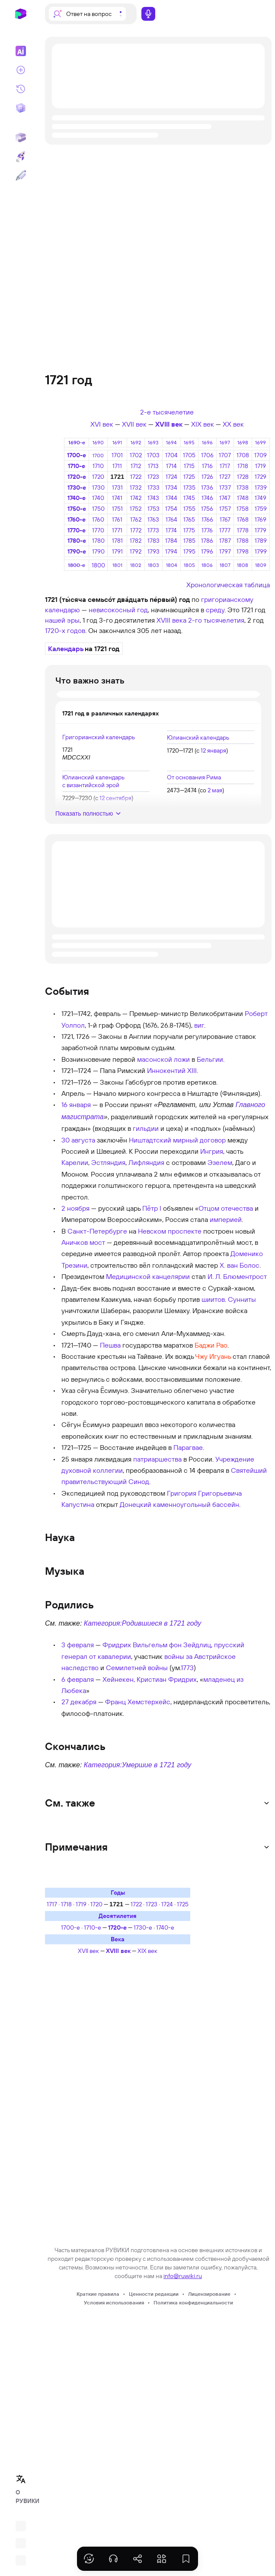  What do you see at coordinates (108, 1162) in the screenshot?
I see `Эстляндия` at bounding box center [108, 1162].